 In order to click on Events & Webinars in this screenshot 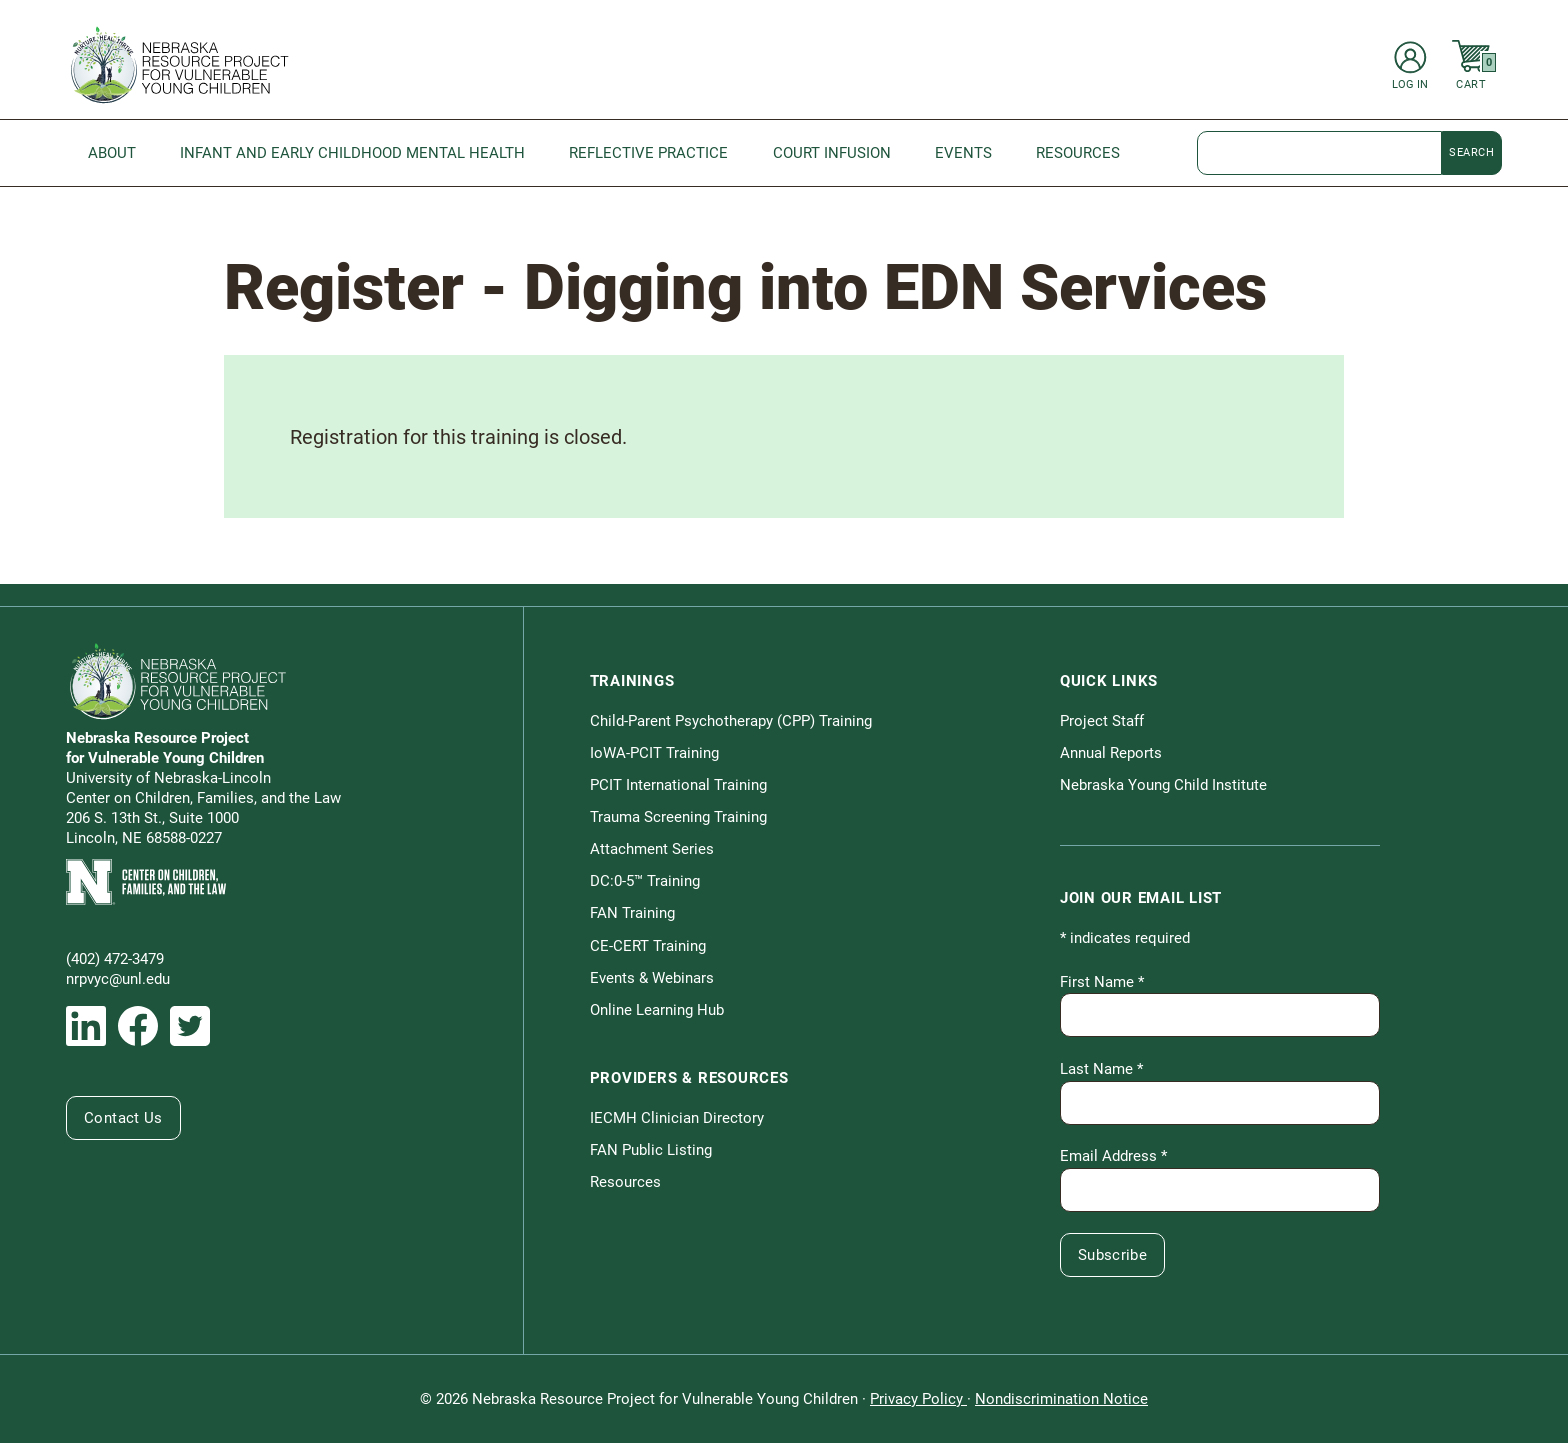, I will do `click(652, 978)`.